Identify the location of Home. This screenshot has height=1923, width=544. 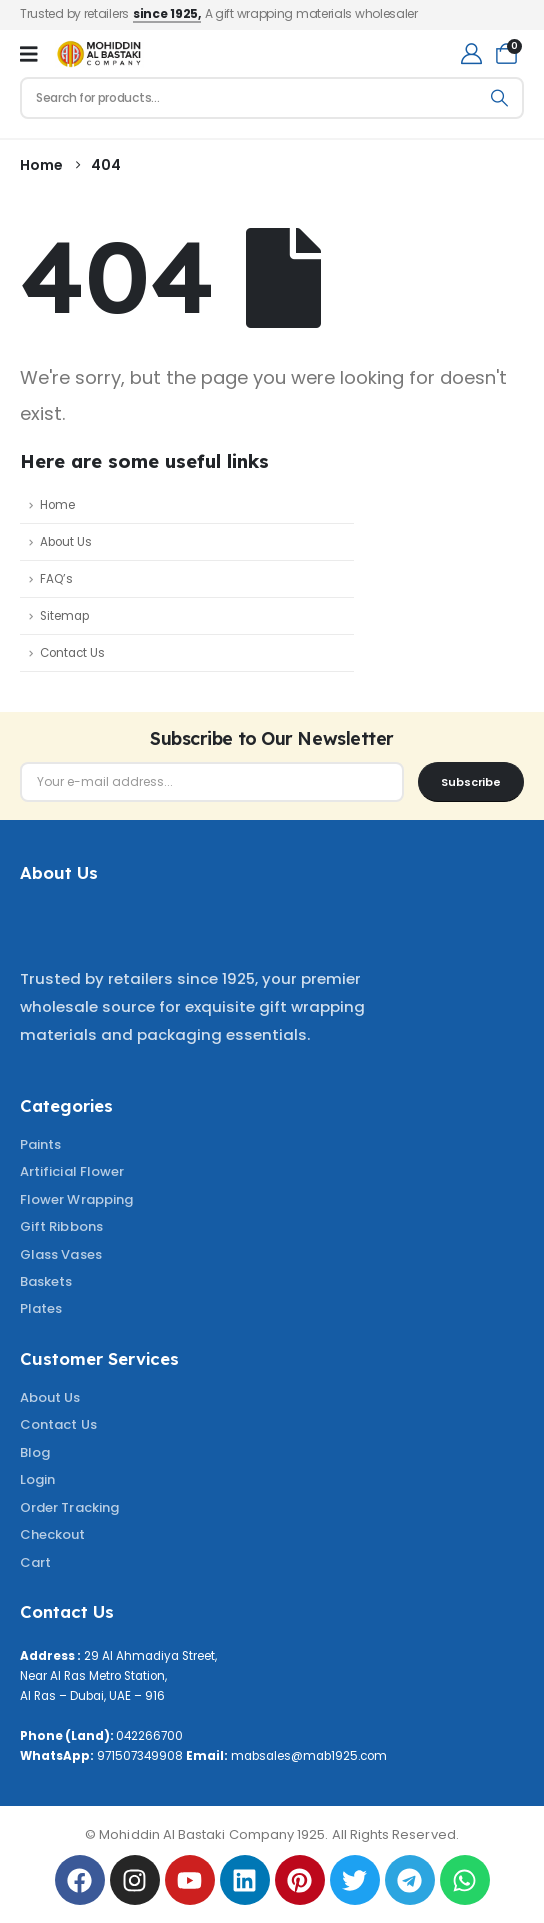
(57, 505).